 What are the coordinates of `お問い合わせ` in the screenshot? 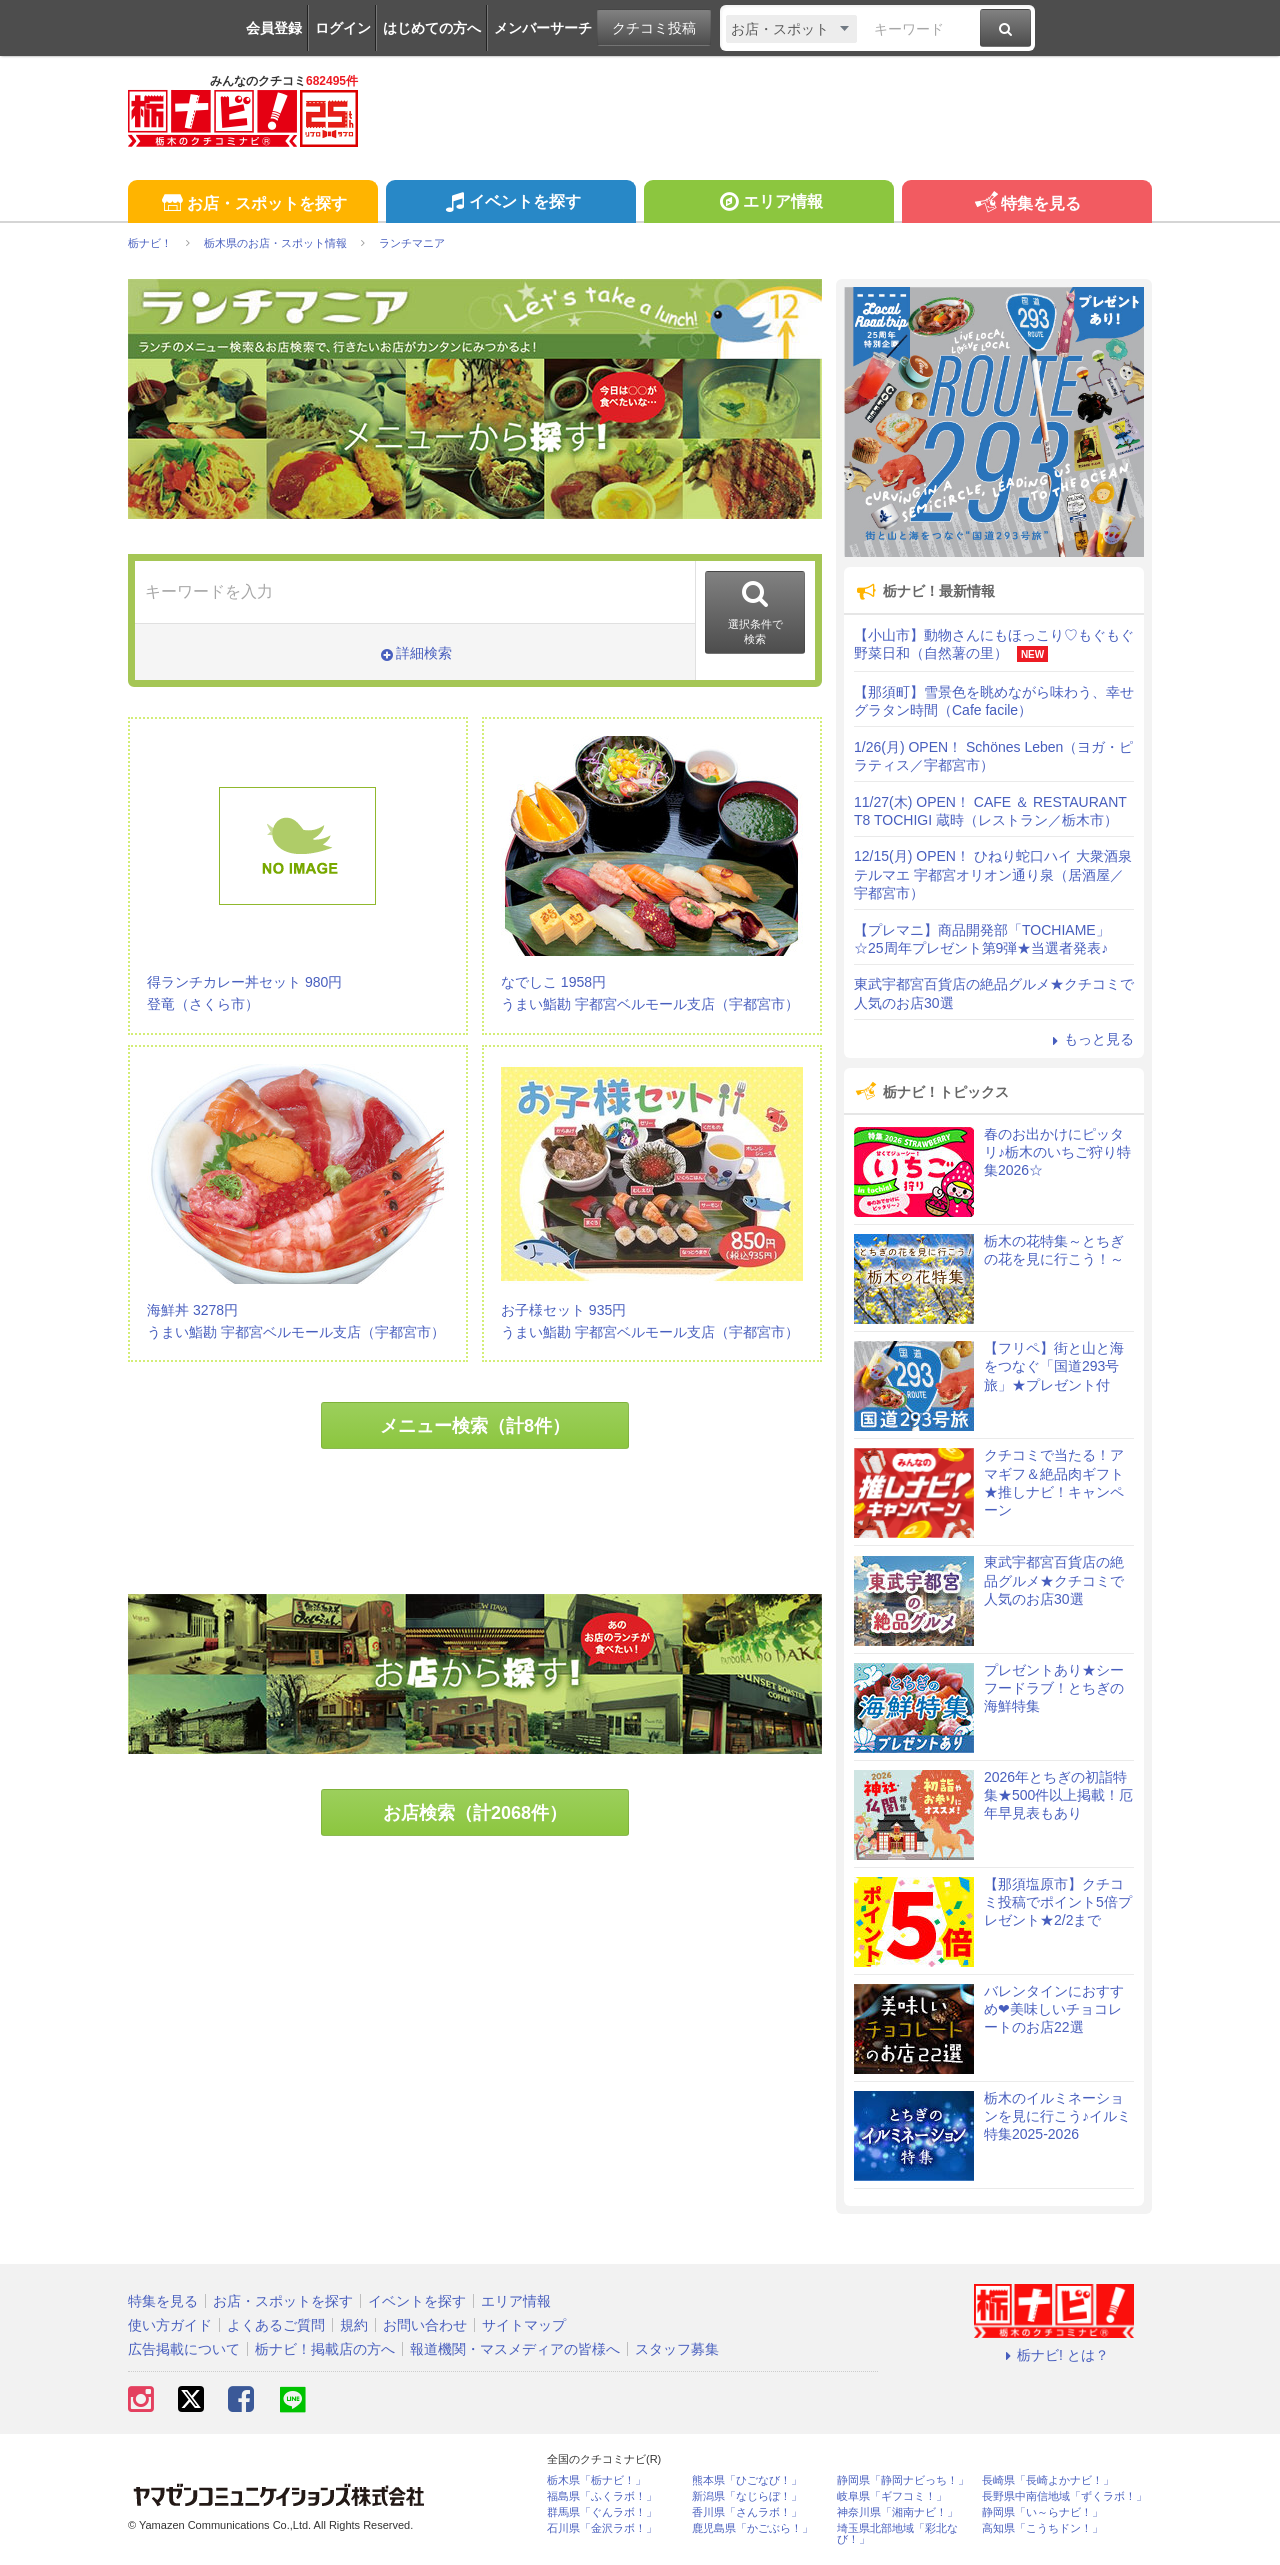 It's located at (425, 2325).